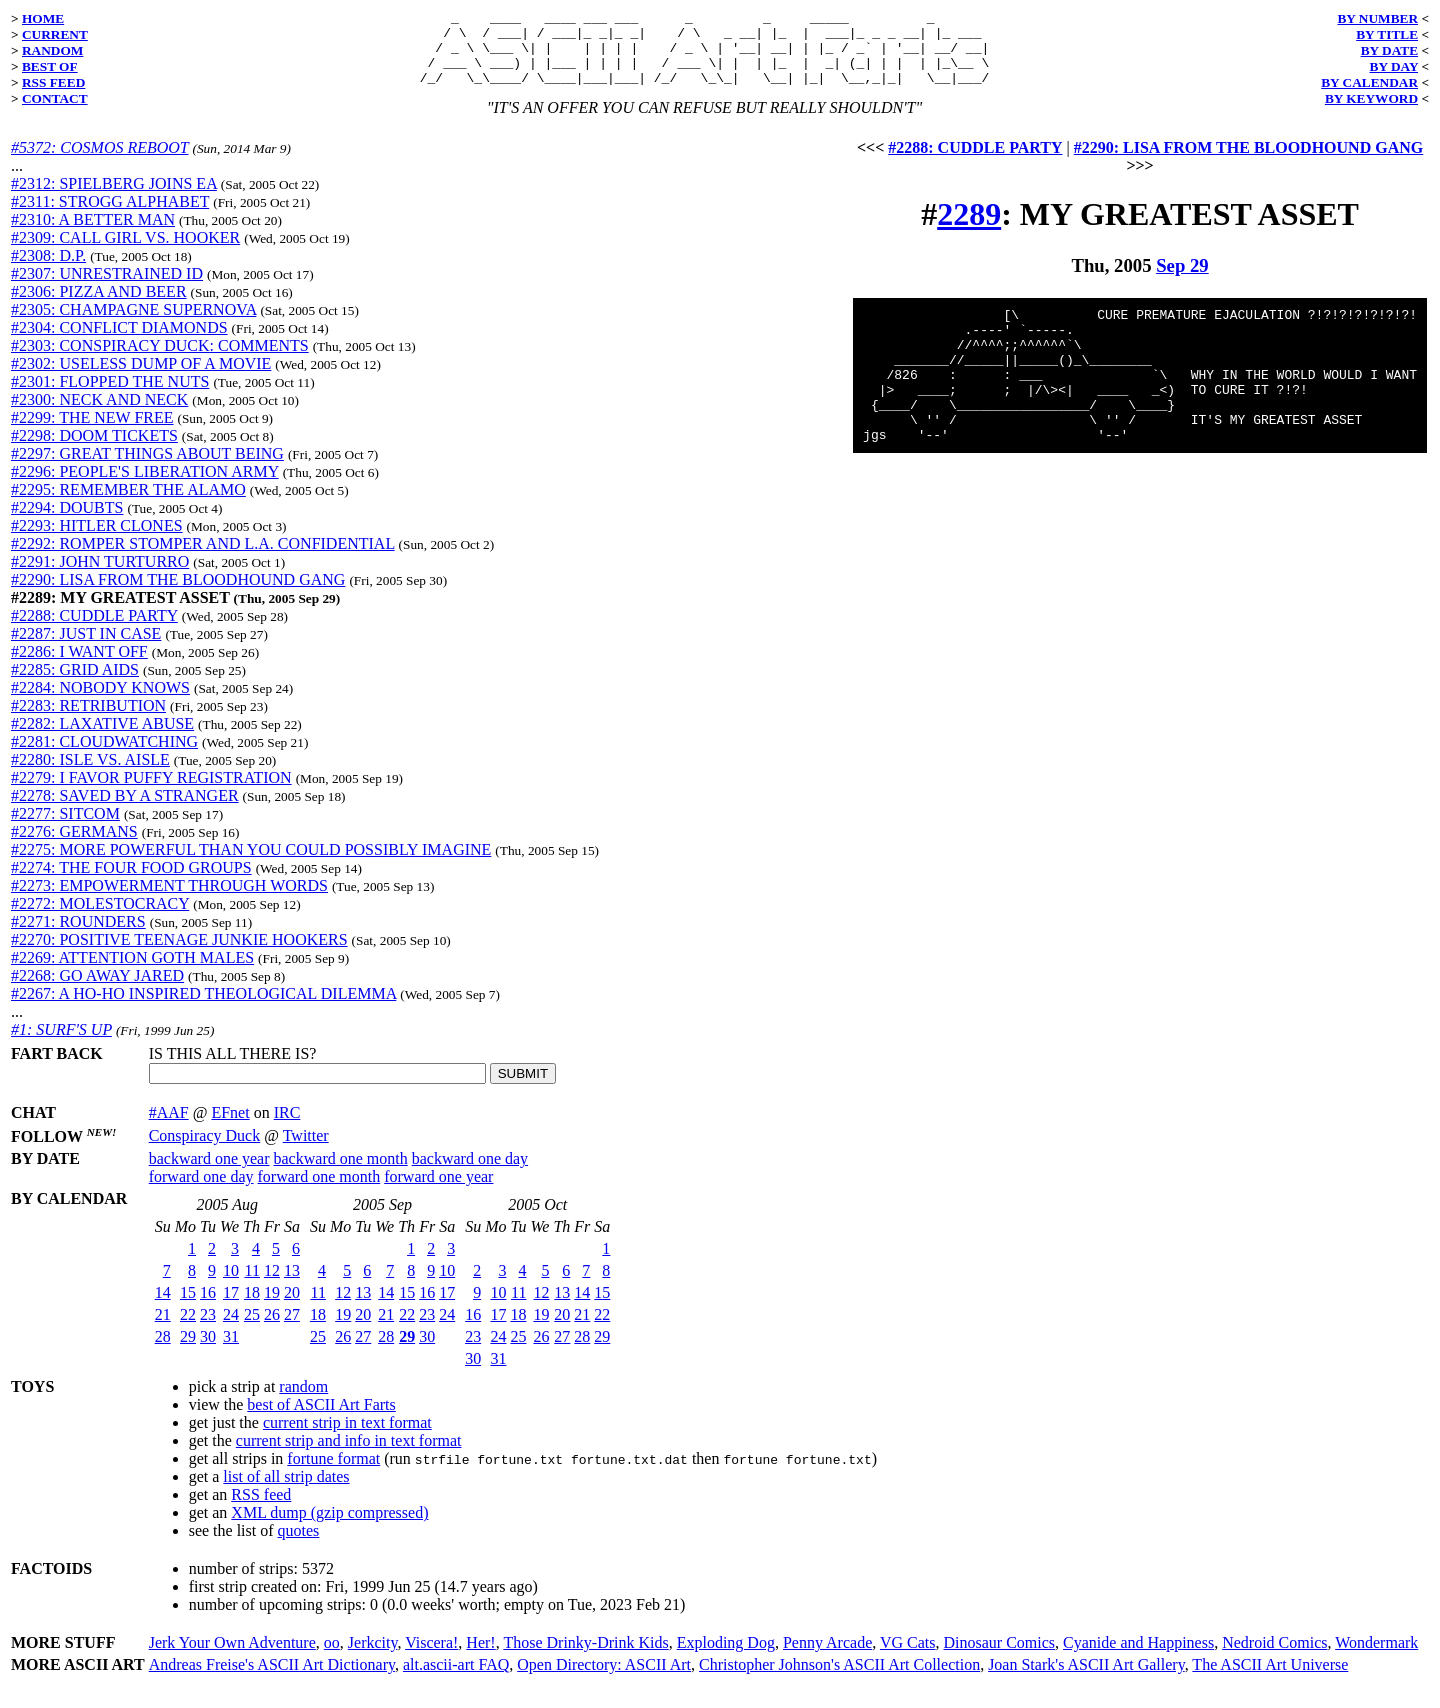 The image size is (1440, 1708). I want to click on Andreas Freise's ASCII Art Dictionary, so click(272, 1679).